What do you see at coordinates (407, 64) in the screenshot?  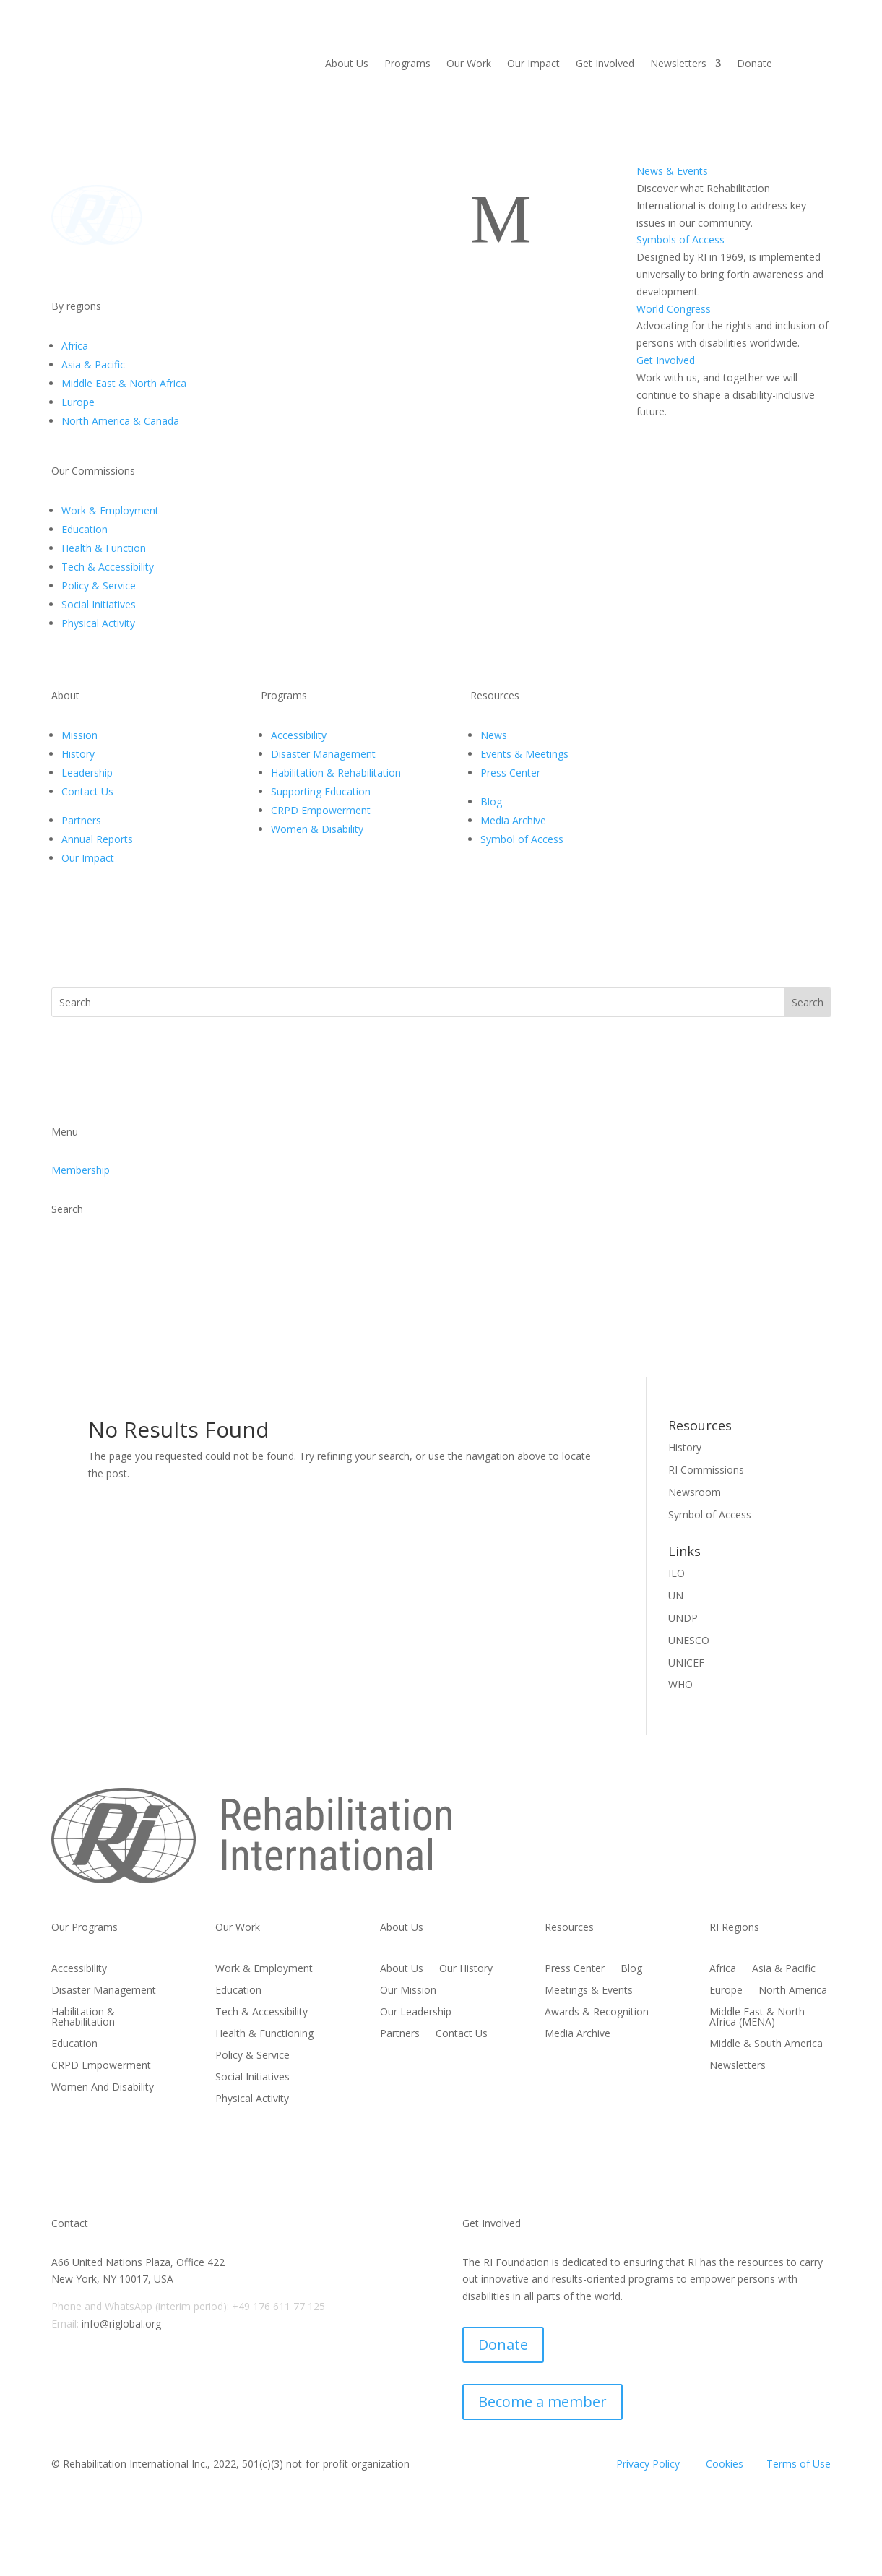 I see `Programs` at bounding box center [407, 64].